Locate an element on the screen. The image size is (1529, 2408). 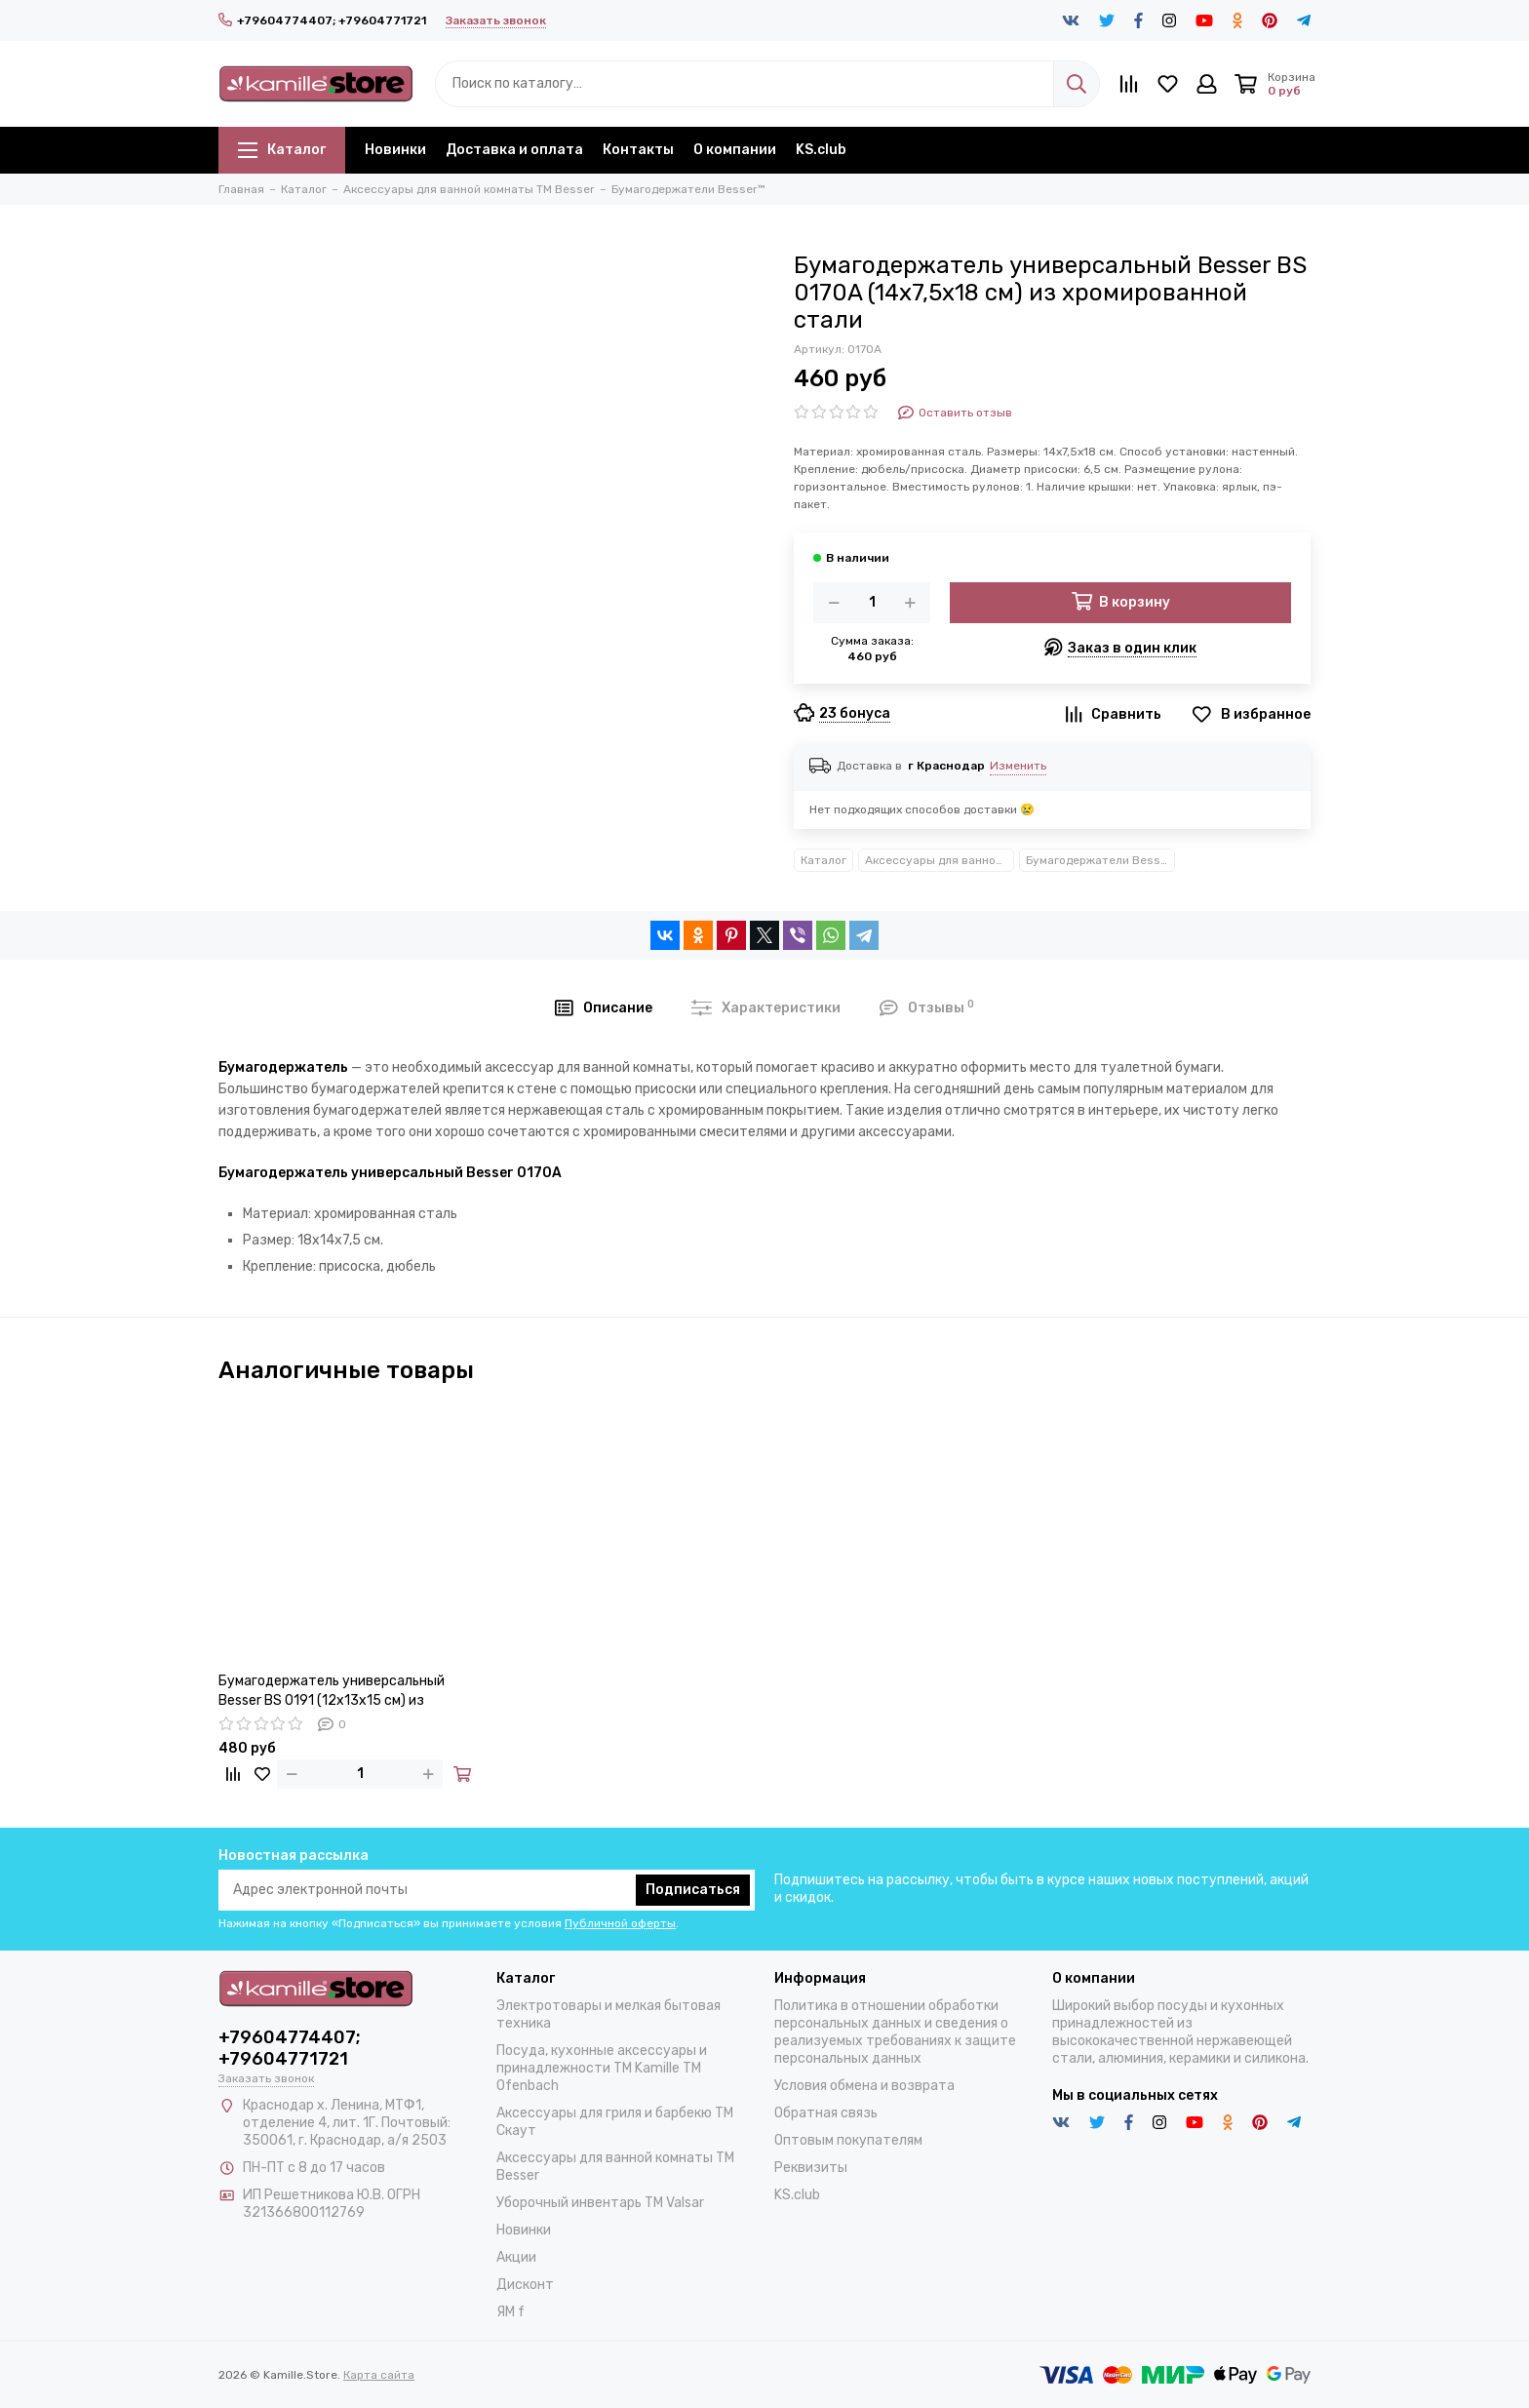
О компании is located at coordinates (734, 149).